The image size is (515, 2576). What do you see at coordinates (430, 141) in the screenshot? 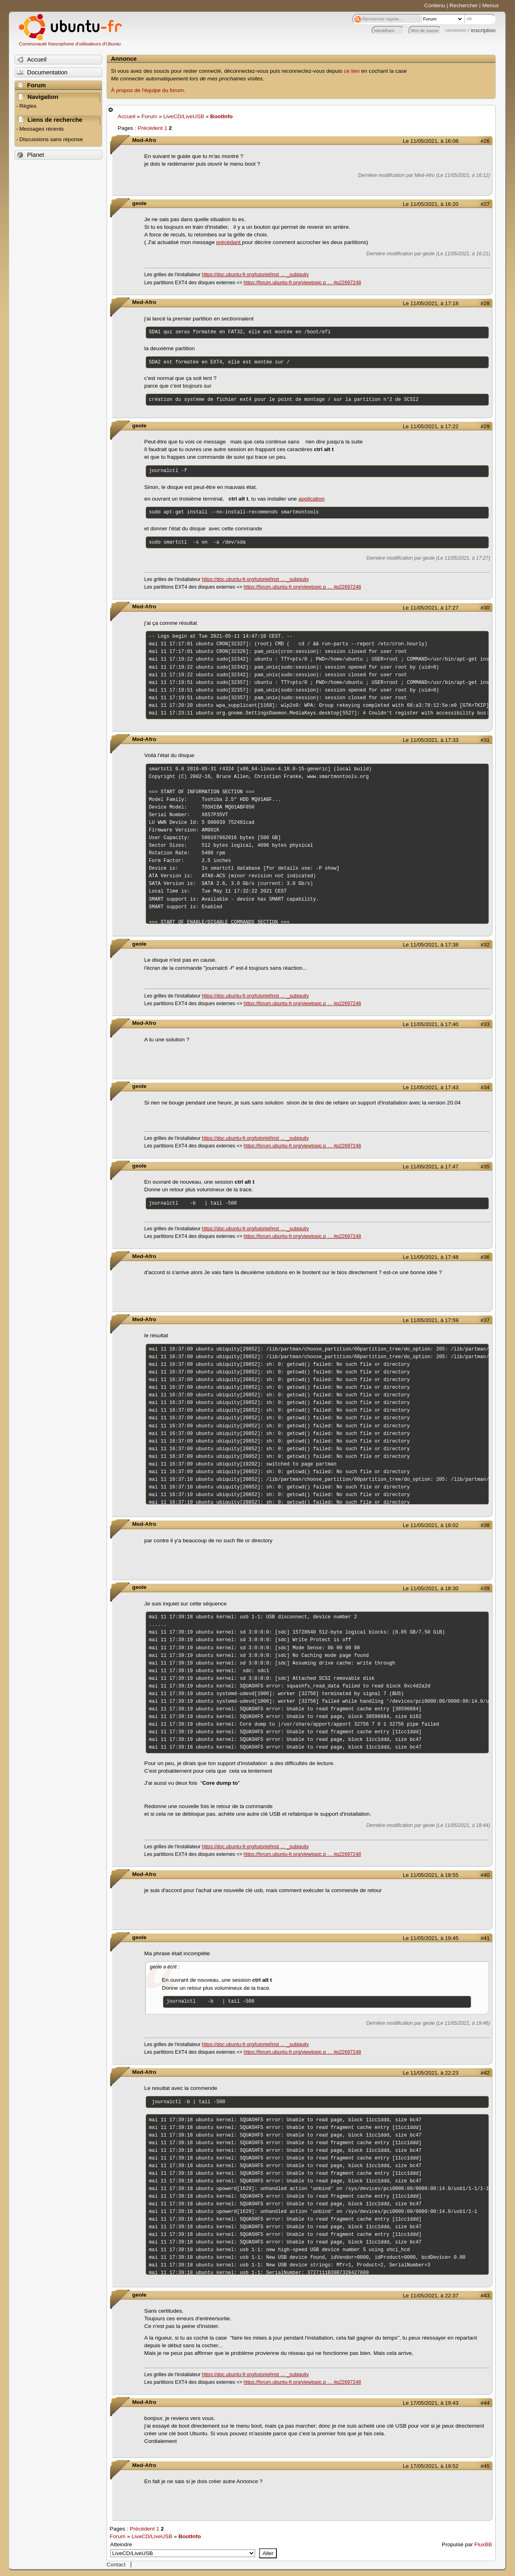
I see `Le 11/05/2021, à 16:08` at bounding box center [430, 141].